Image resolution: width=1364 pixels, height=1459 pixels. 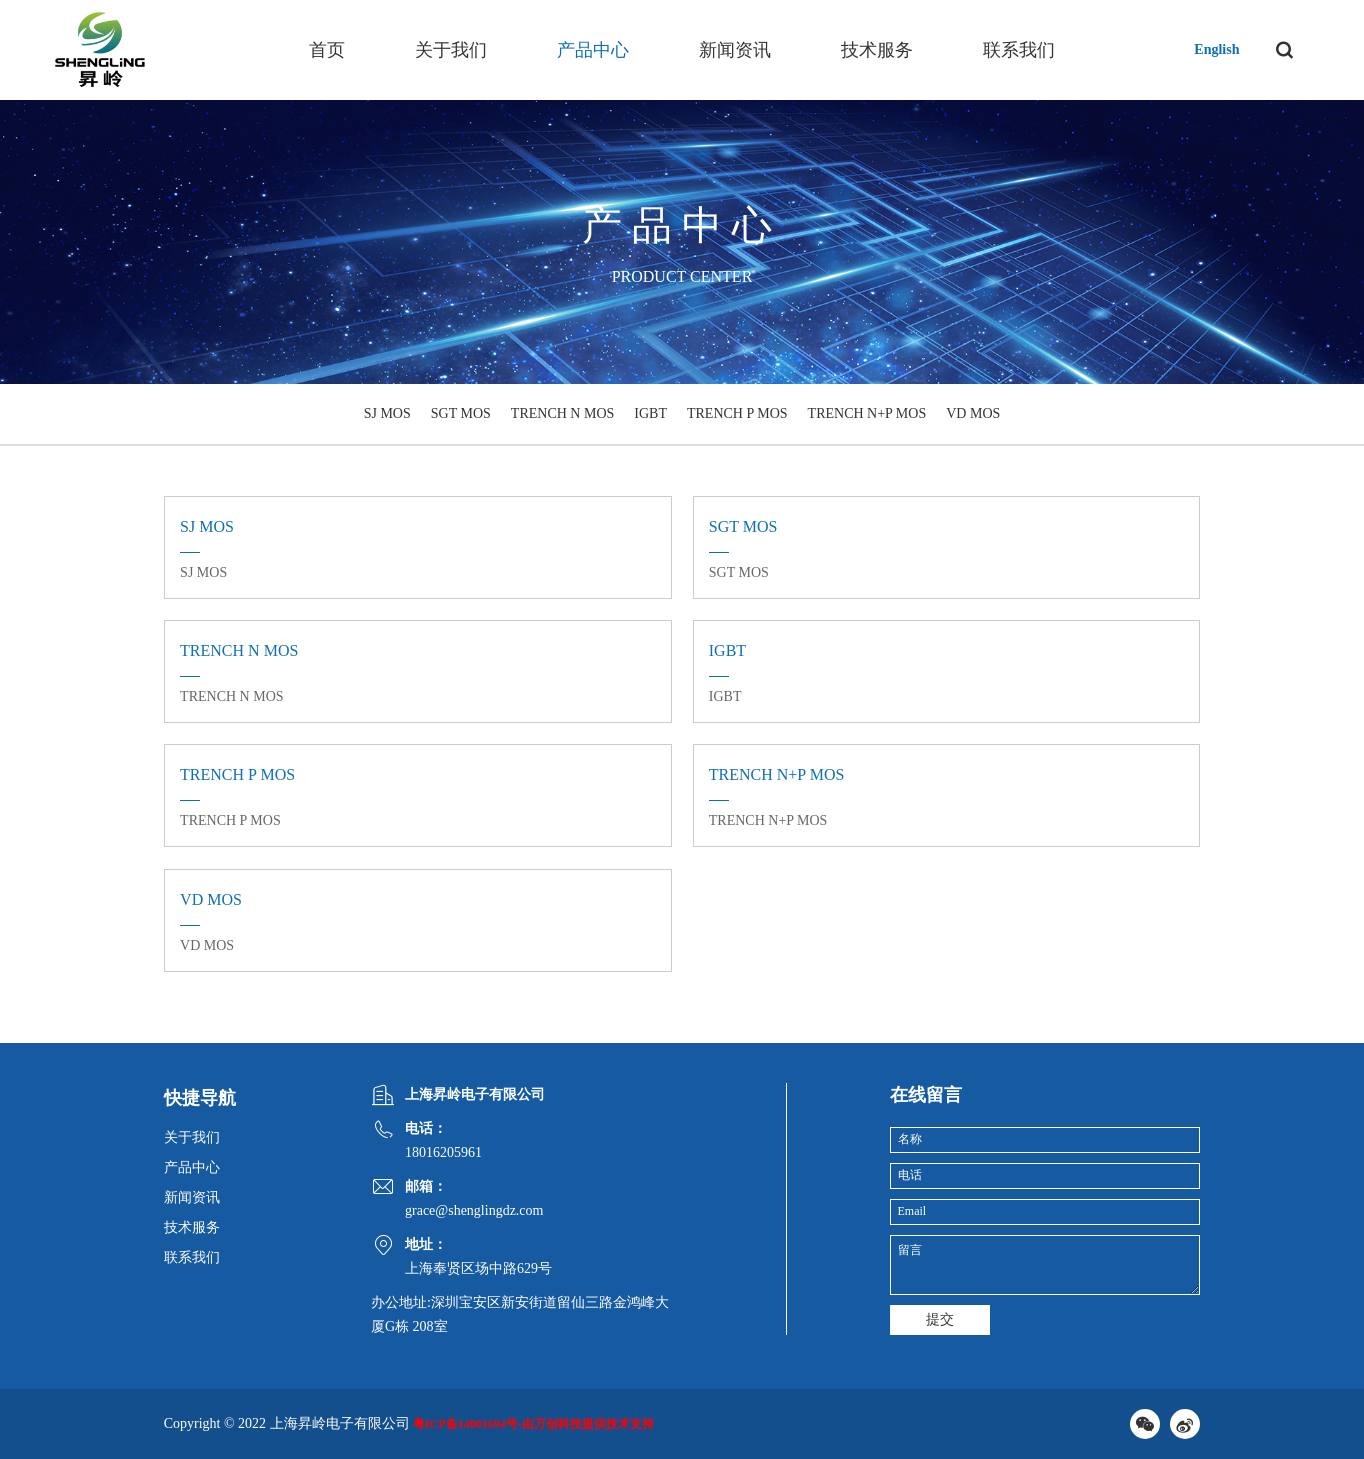 What do you see at coordinates (737, 413) in the screenshot?
I see `TRENCH P MOS` at bounding box center [737, 413].